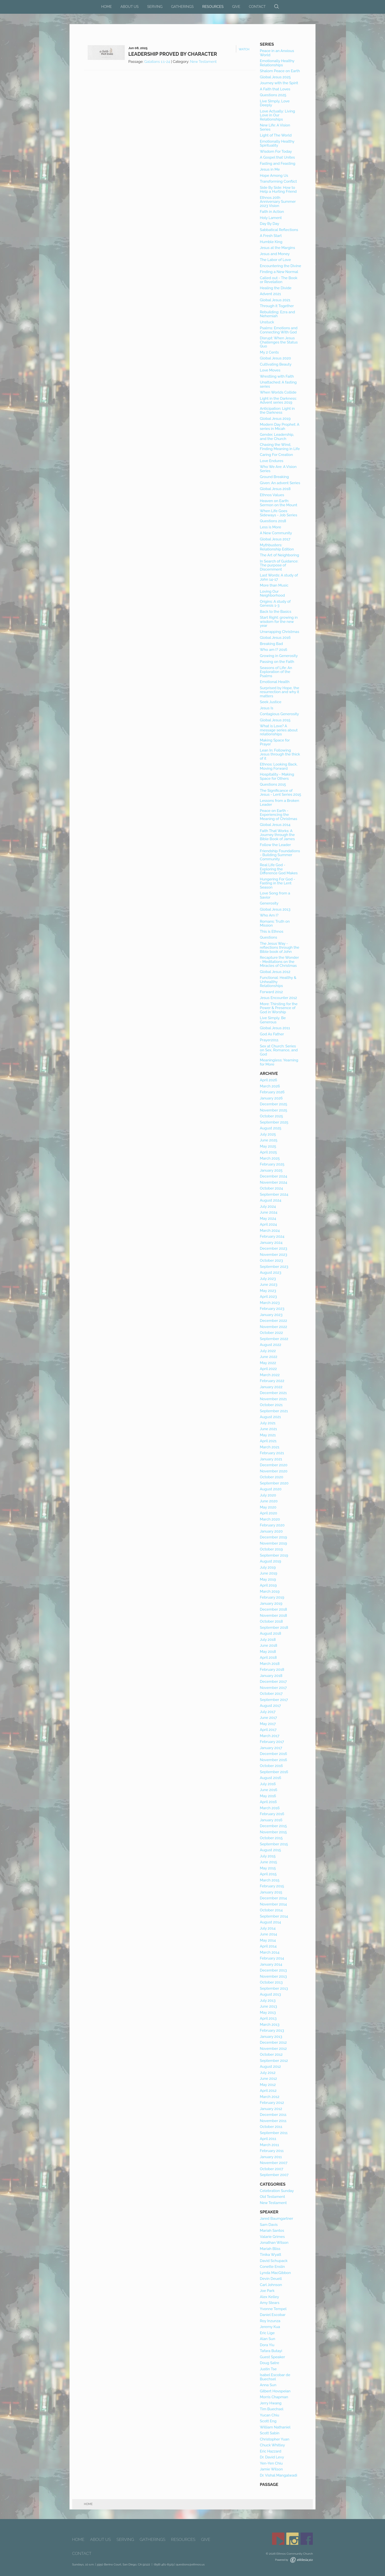 This screenshot has height=2576, width=385. Describe the element at coordinates (272, 2445) in the screenshot. I see `Chuck Whitley` at that location.